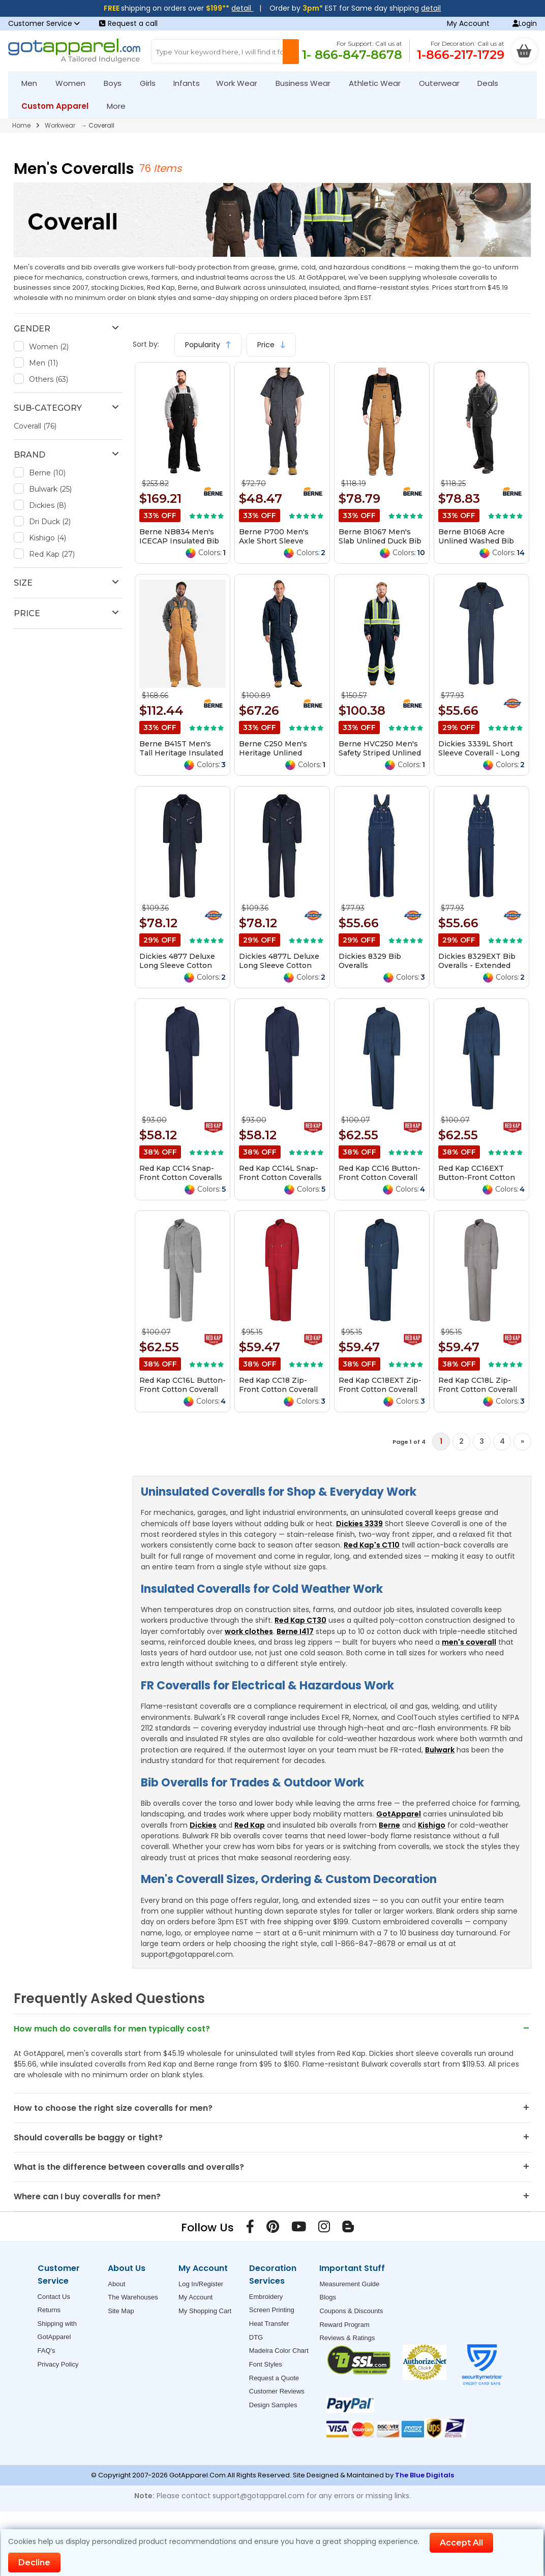 The width and height of the screenshot is (545, 2576). Describe the element at coordinates (347, 2338) in the screenshot. I see `Reviews & Ratings` at that location.